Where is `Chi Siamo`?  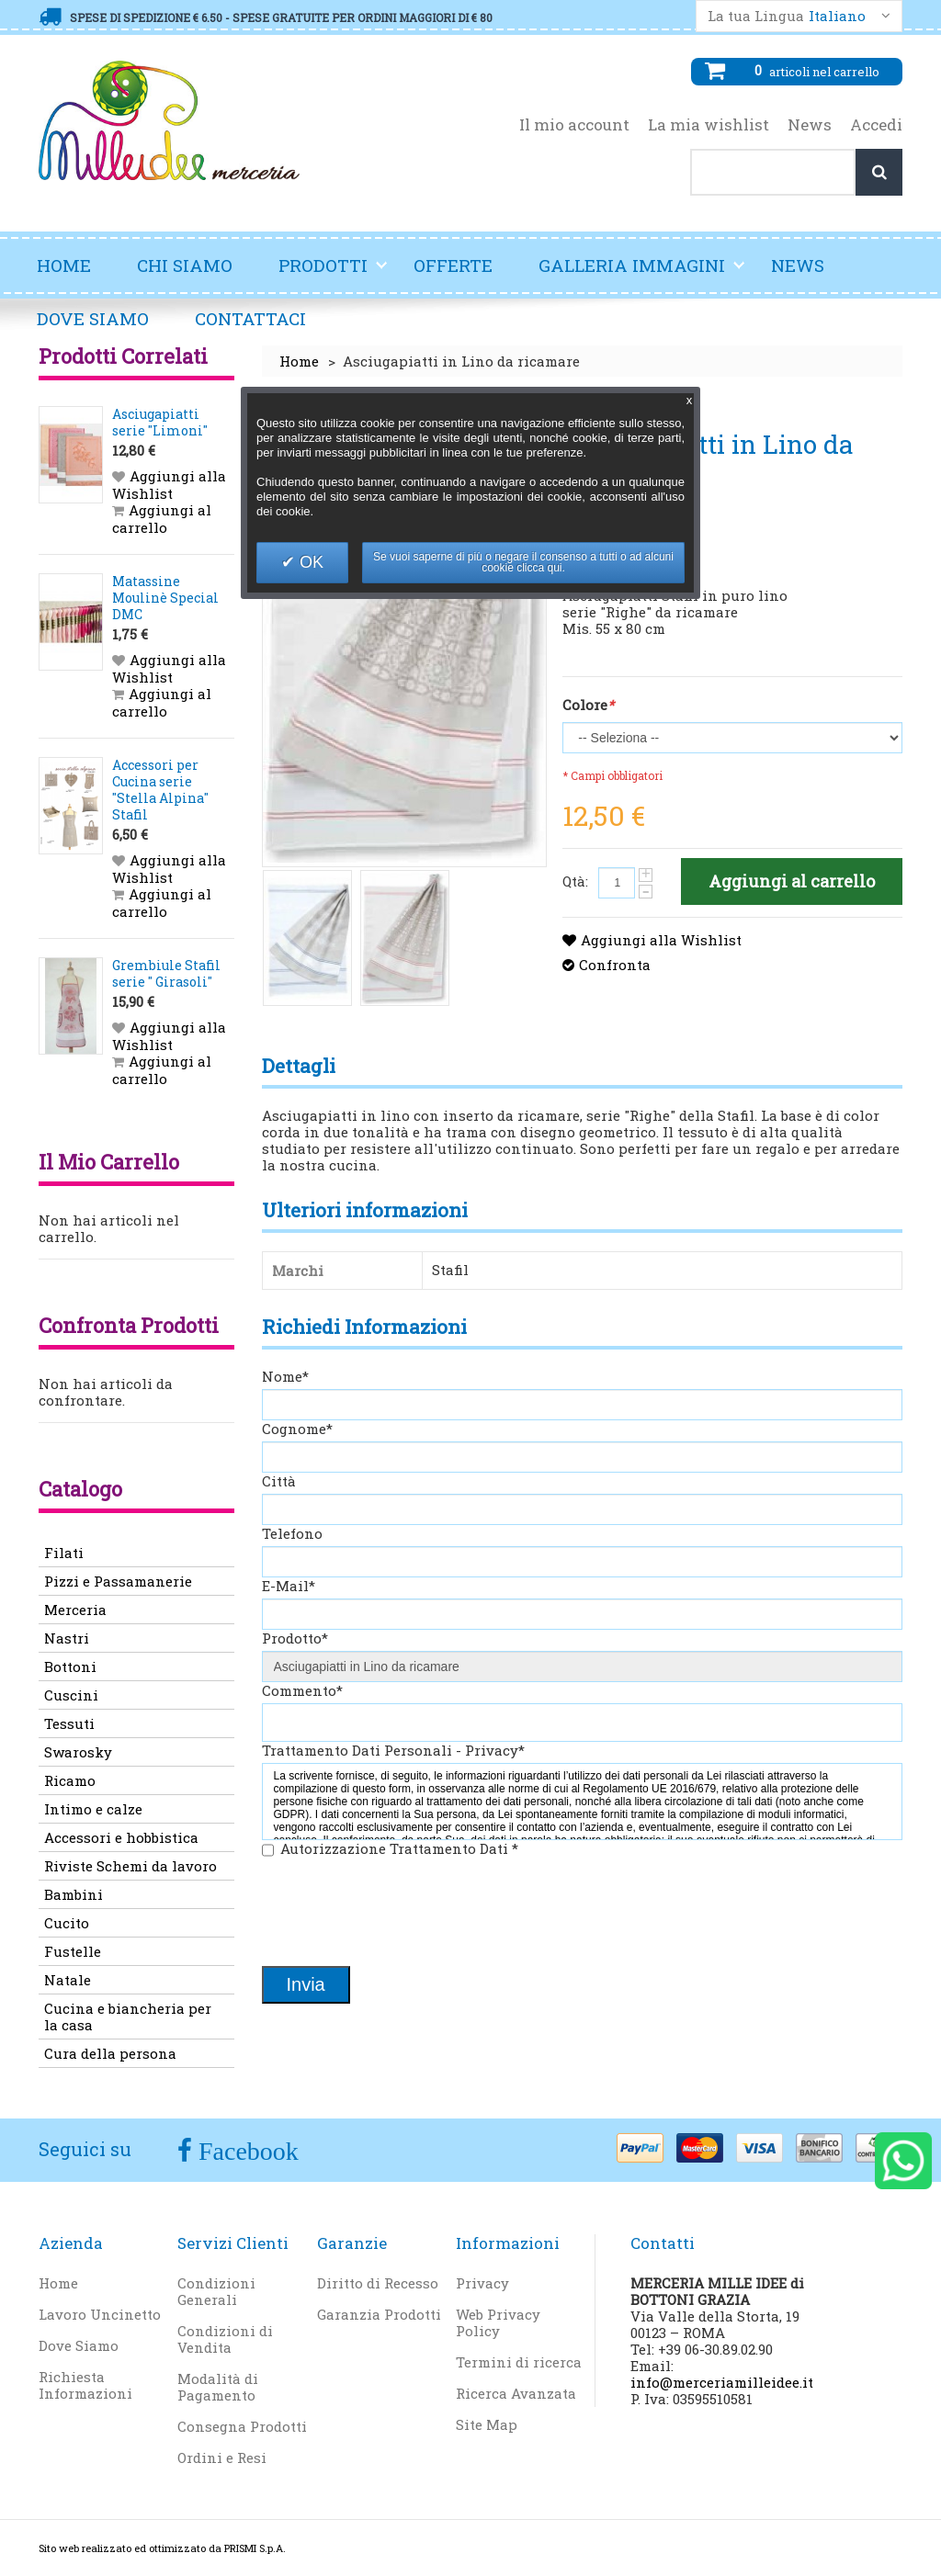
Chi Siamo is located at coordinates (184, 265).